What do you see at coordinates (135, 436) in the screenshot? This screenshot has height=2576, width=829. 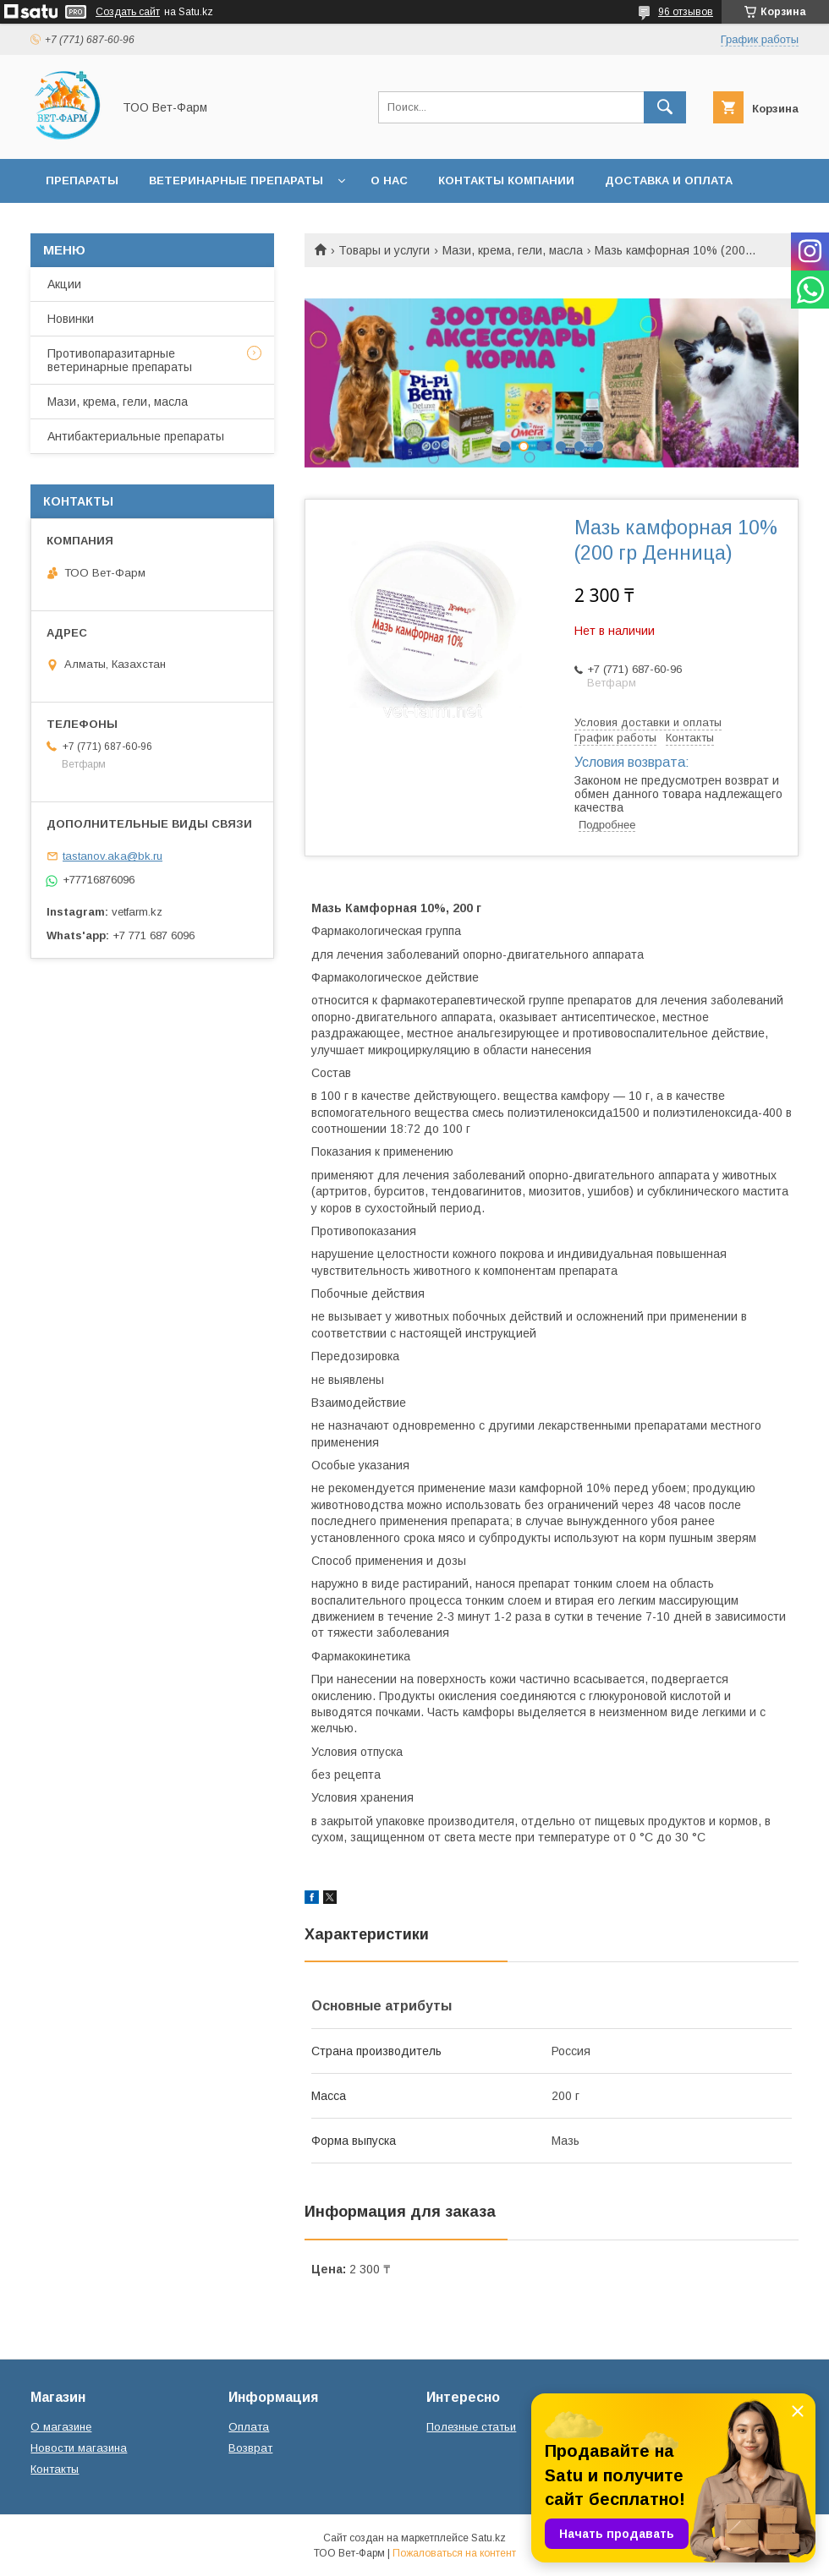 I see `Антибактериальные препараты` at bounding box center [135, 436].